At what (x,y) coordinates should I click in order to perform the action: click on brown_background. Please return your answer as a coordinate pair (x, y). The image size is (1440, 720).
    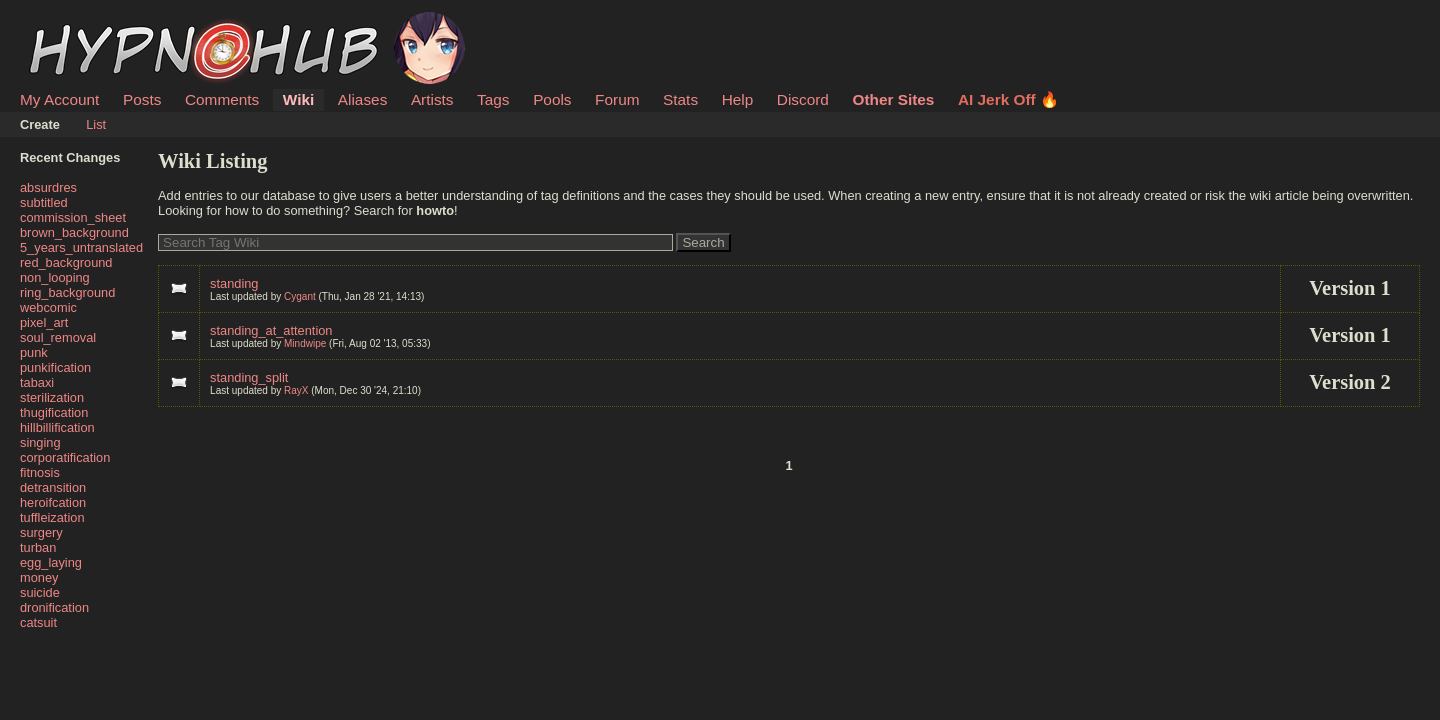
    Looking at the image, I should click on (74, 232).